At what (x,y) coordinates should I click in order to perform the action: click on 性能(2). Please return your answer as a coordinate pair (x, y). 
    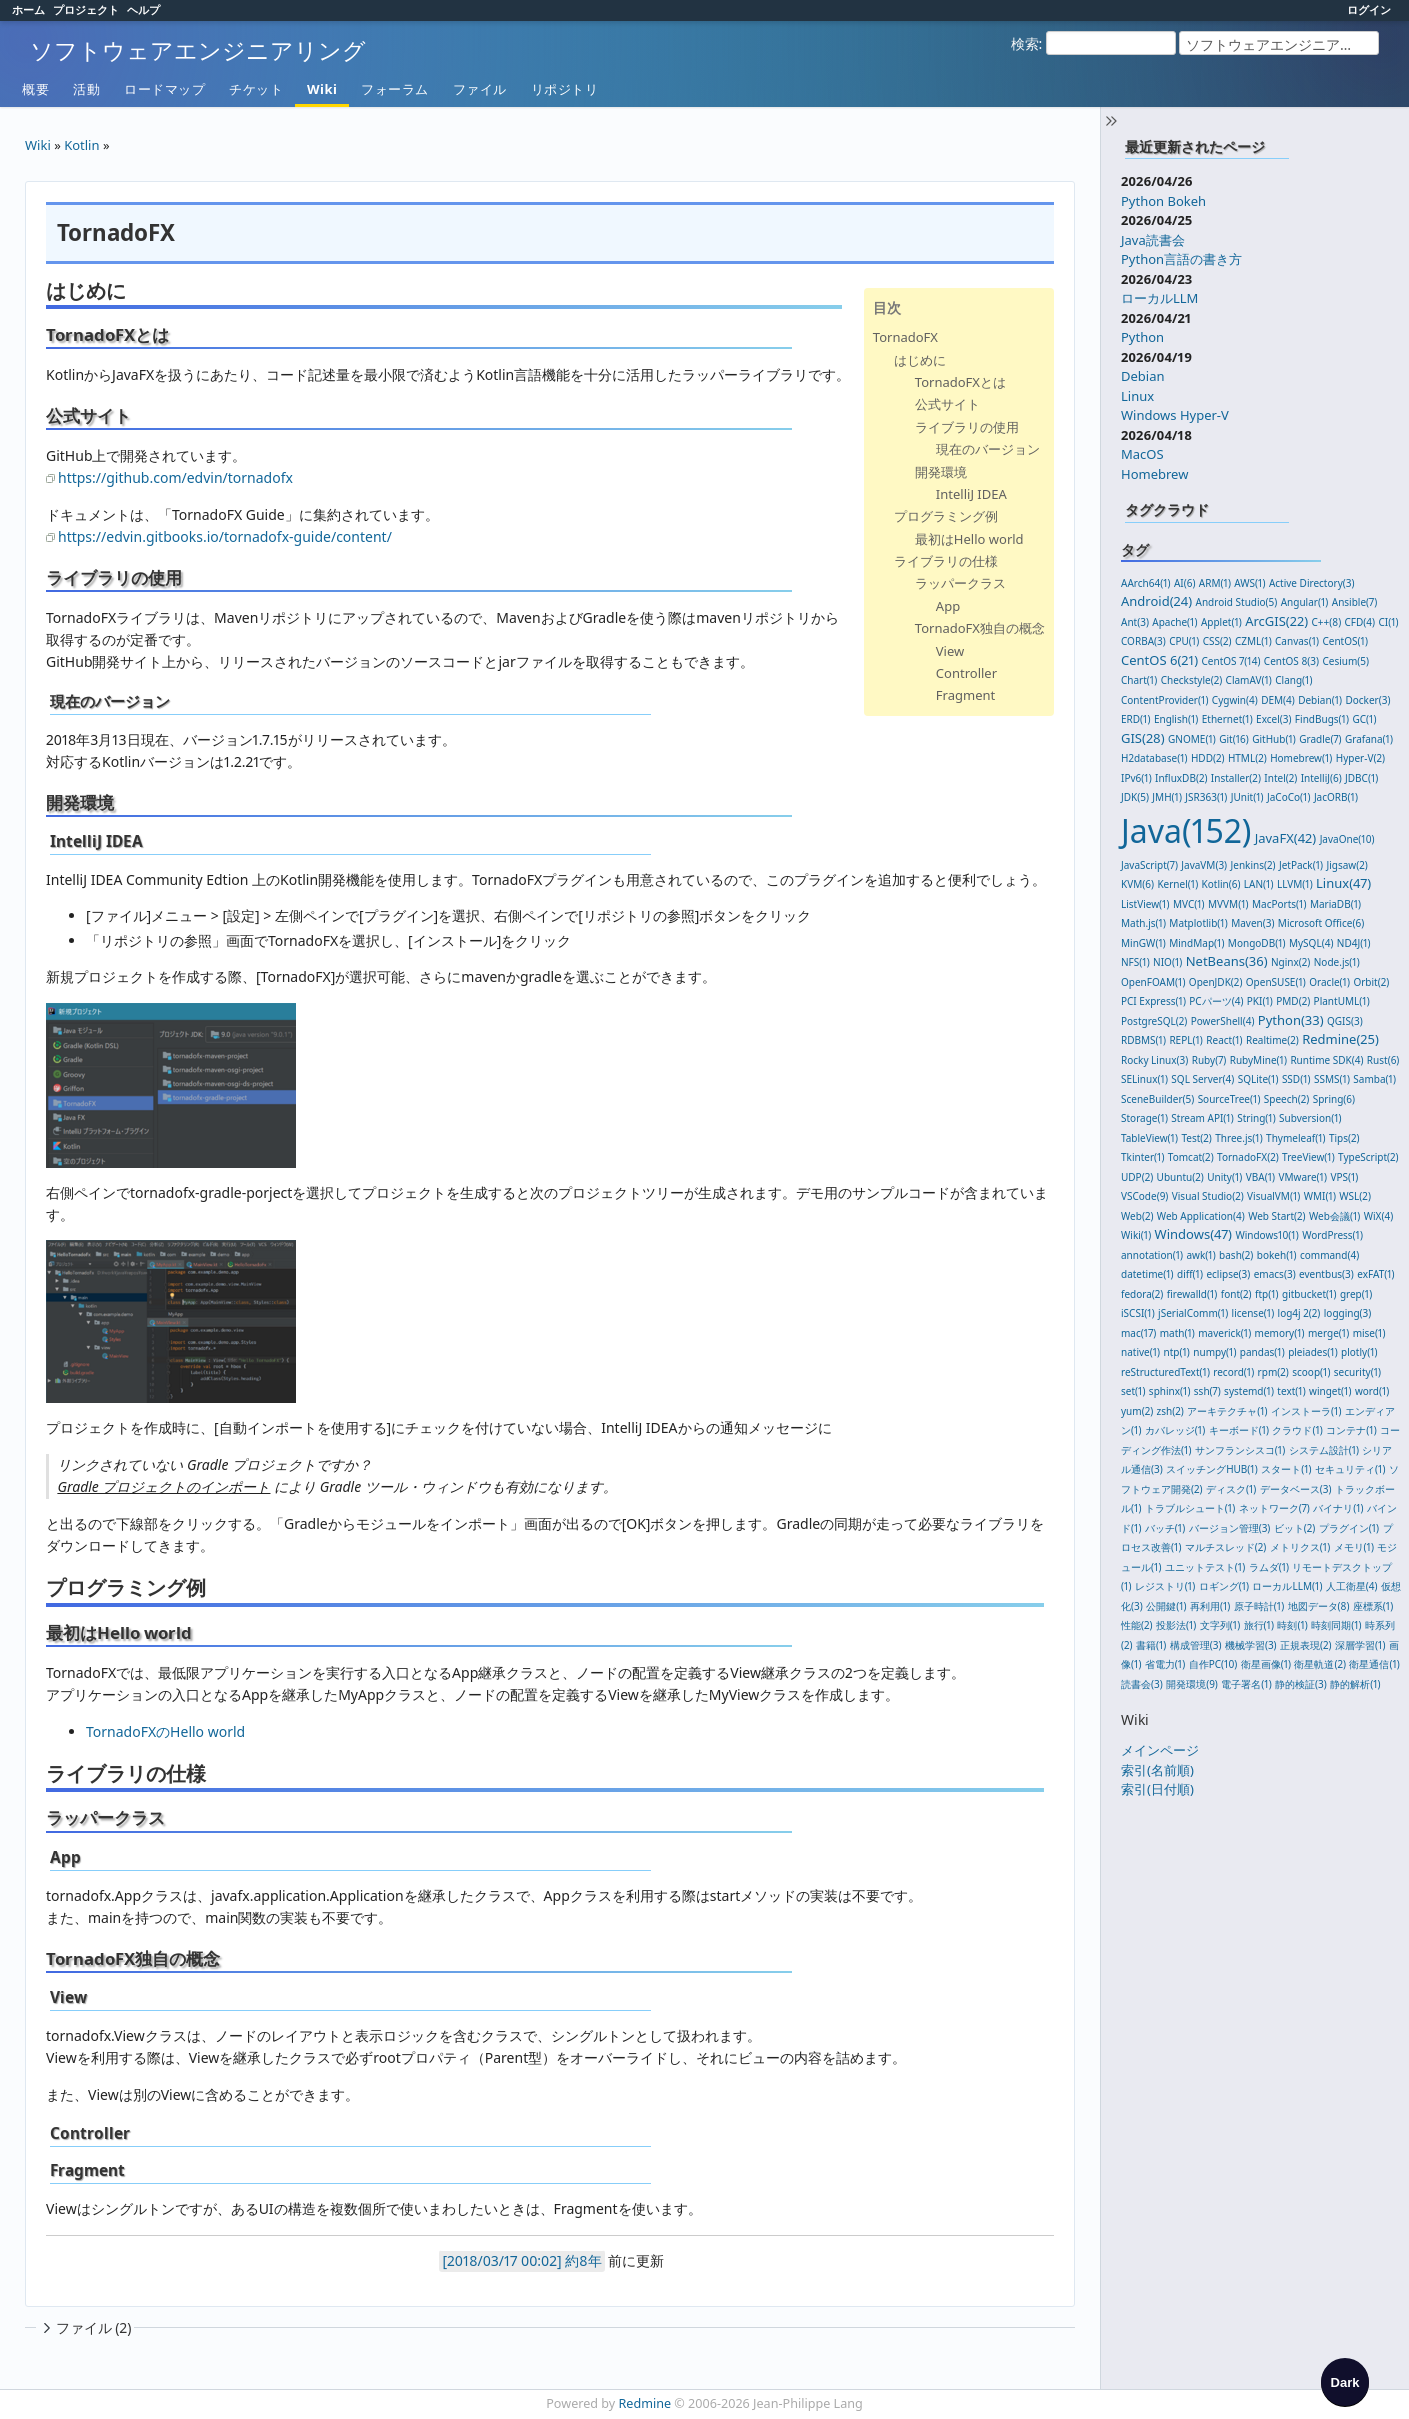
    Looking at the image, I should click on (1137, 1625).